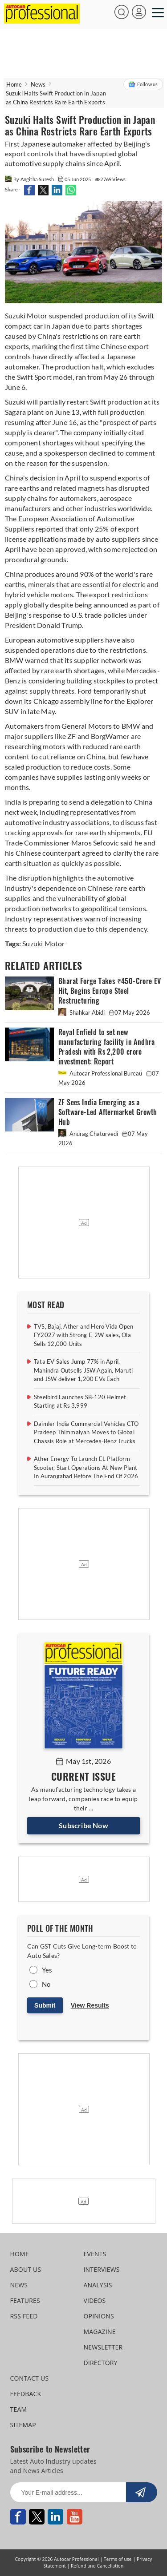 The height and width of the screenshot is (2576, 167). What do you see at coordinates (100, 1073) in the screenshot?
I see `Autocar Professional Bureau` at bounding box center [100, 1073].